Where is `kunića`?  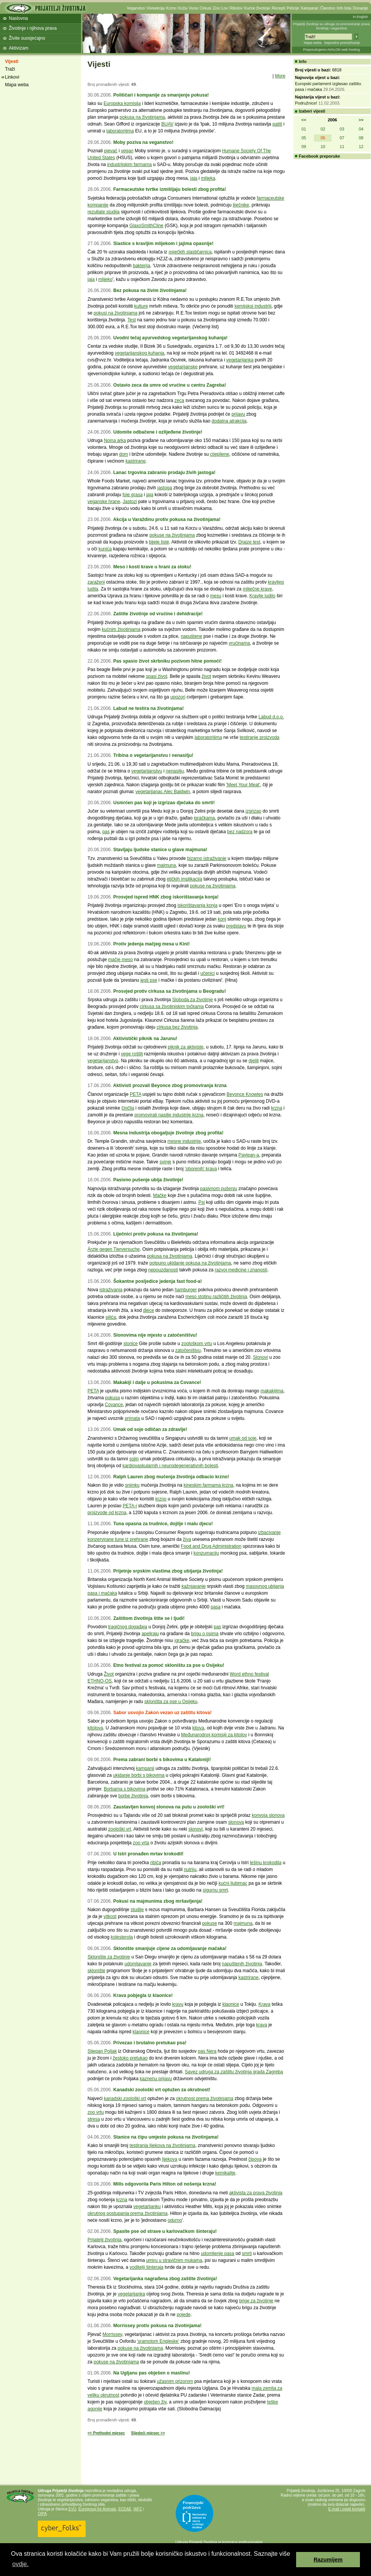
kunića is located at coordinates (105, 549).